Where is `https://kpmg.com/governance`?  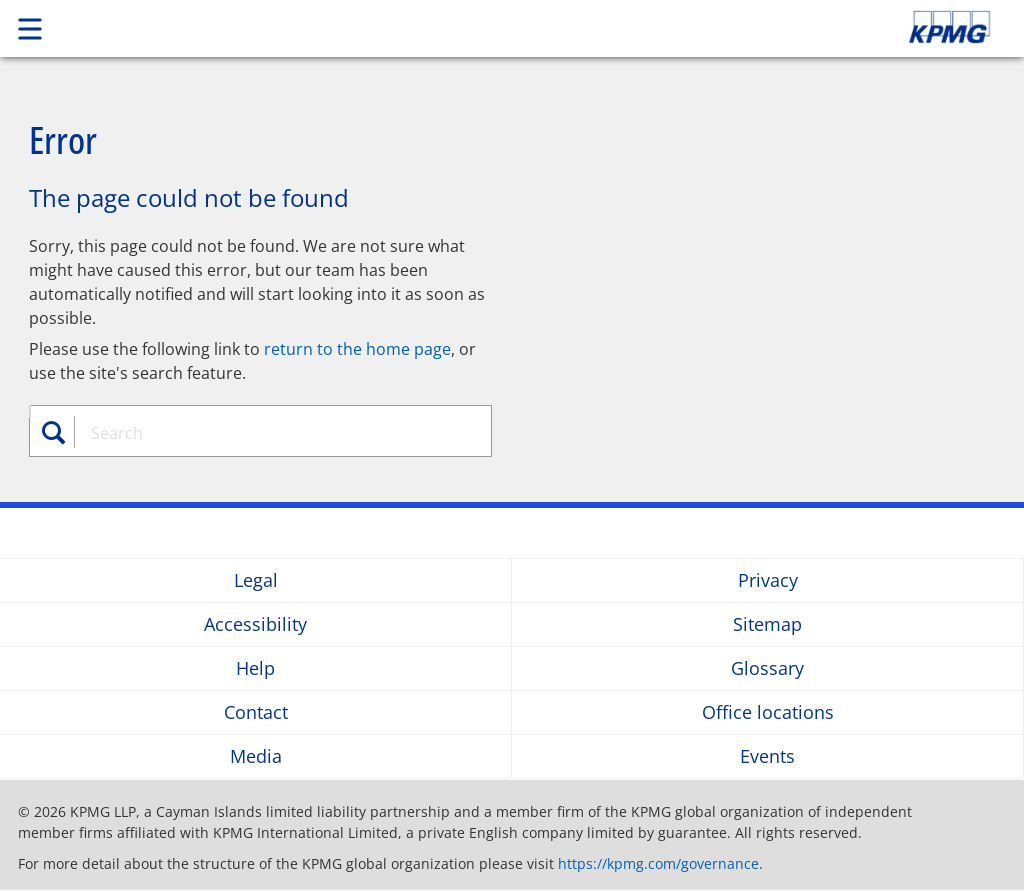 https://kpmg.com/governance is located at coordinates (658, 863).